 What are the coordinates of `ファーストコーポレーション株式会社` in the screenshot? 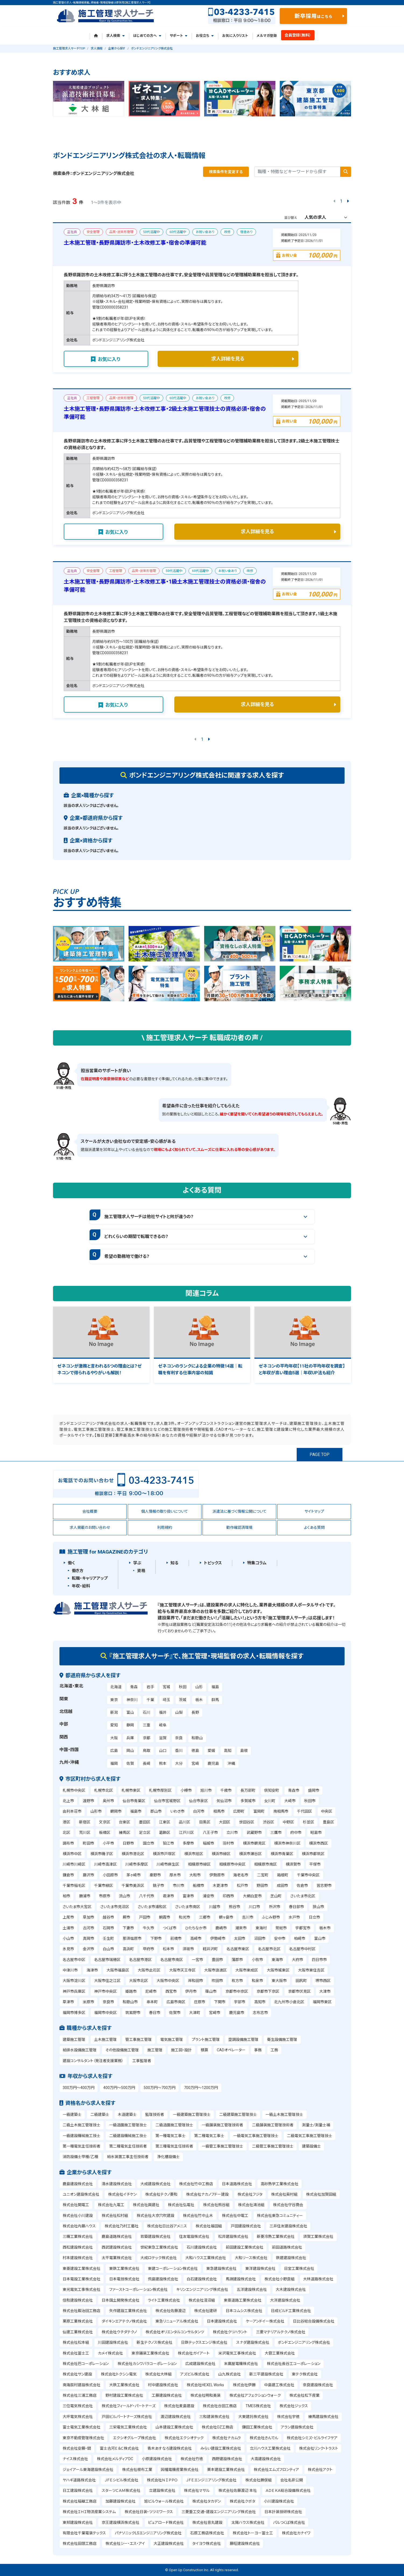 It's located at (138, 2289).